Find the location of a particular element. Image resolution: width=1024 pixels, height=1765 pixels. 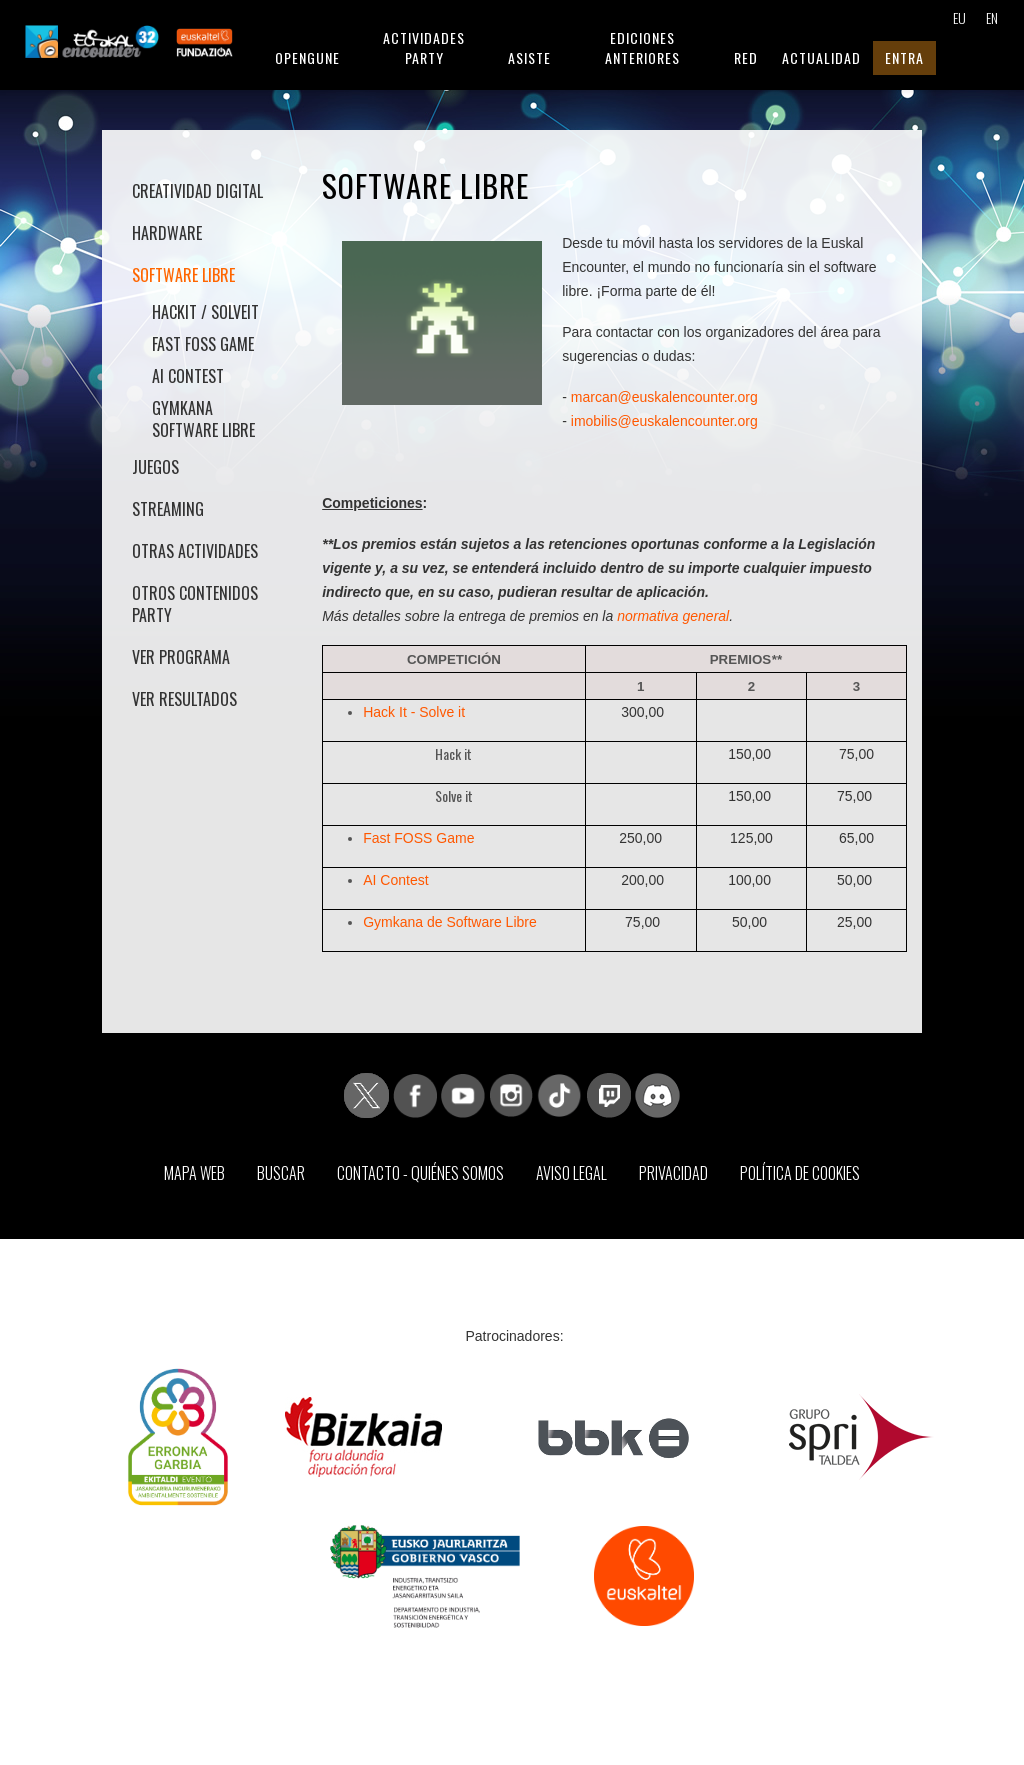

Buscar is located at coordinates (281, 1173).